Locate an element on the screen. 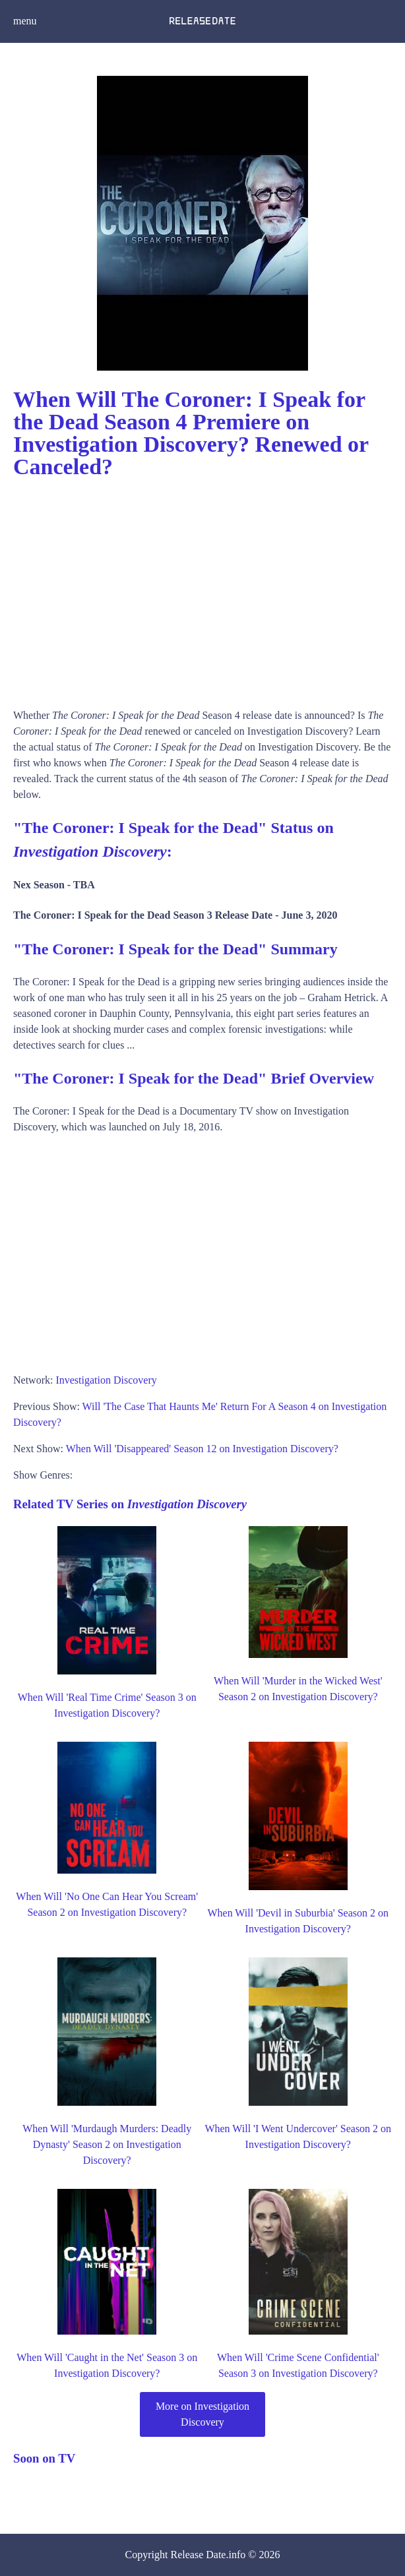 Image resolution: width=405 pixels, height=2576 pixels. [Advertisement] is located at coordinates (202, 589).